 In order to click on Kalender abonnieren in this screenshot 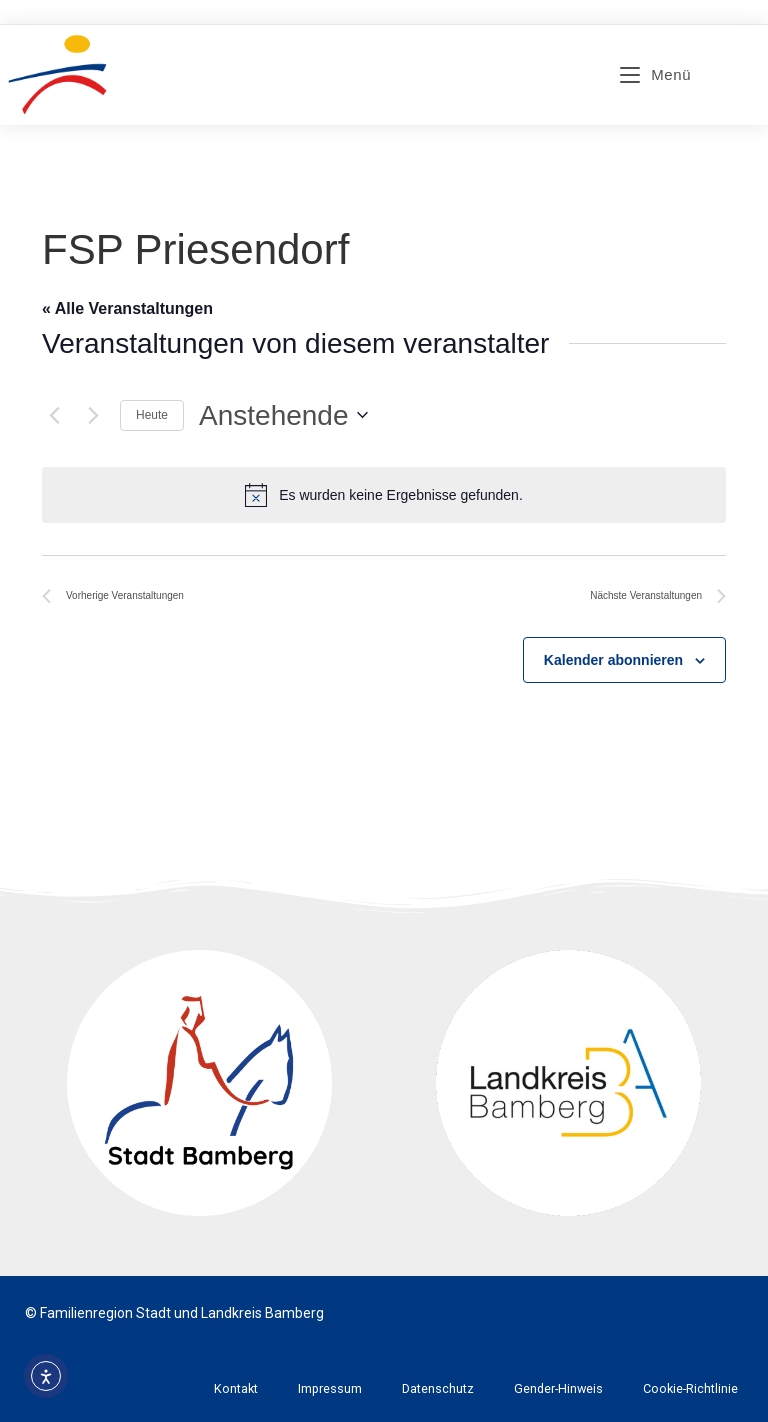, I will do `click(613, 660)`.